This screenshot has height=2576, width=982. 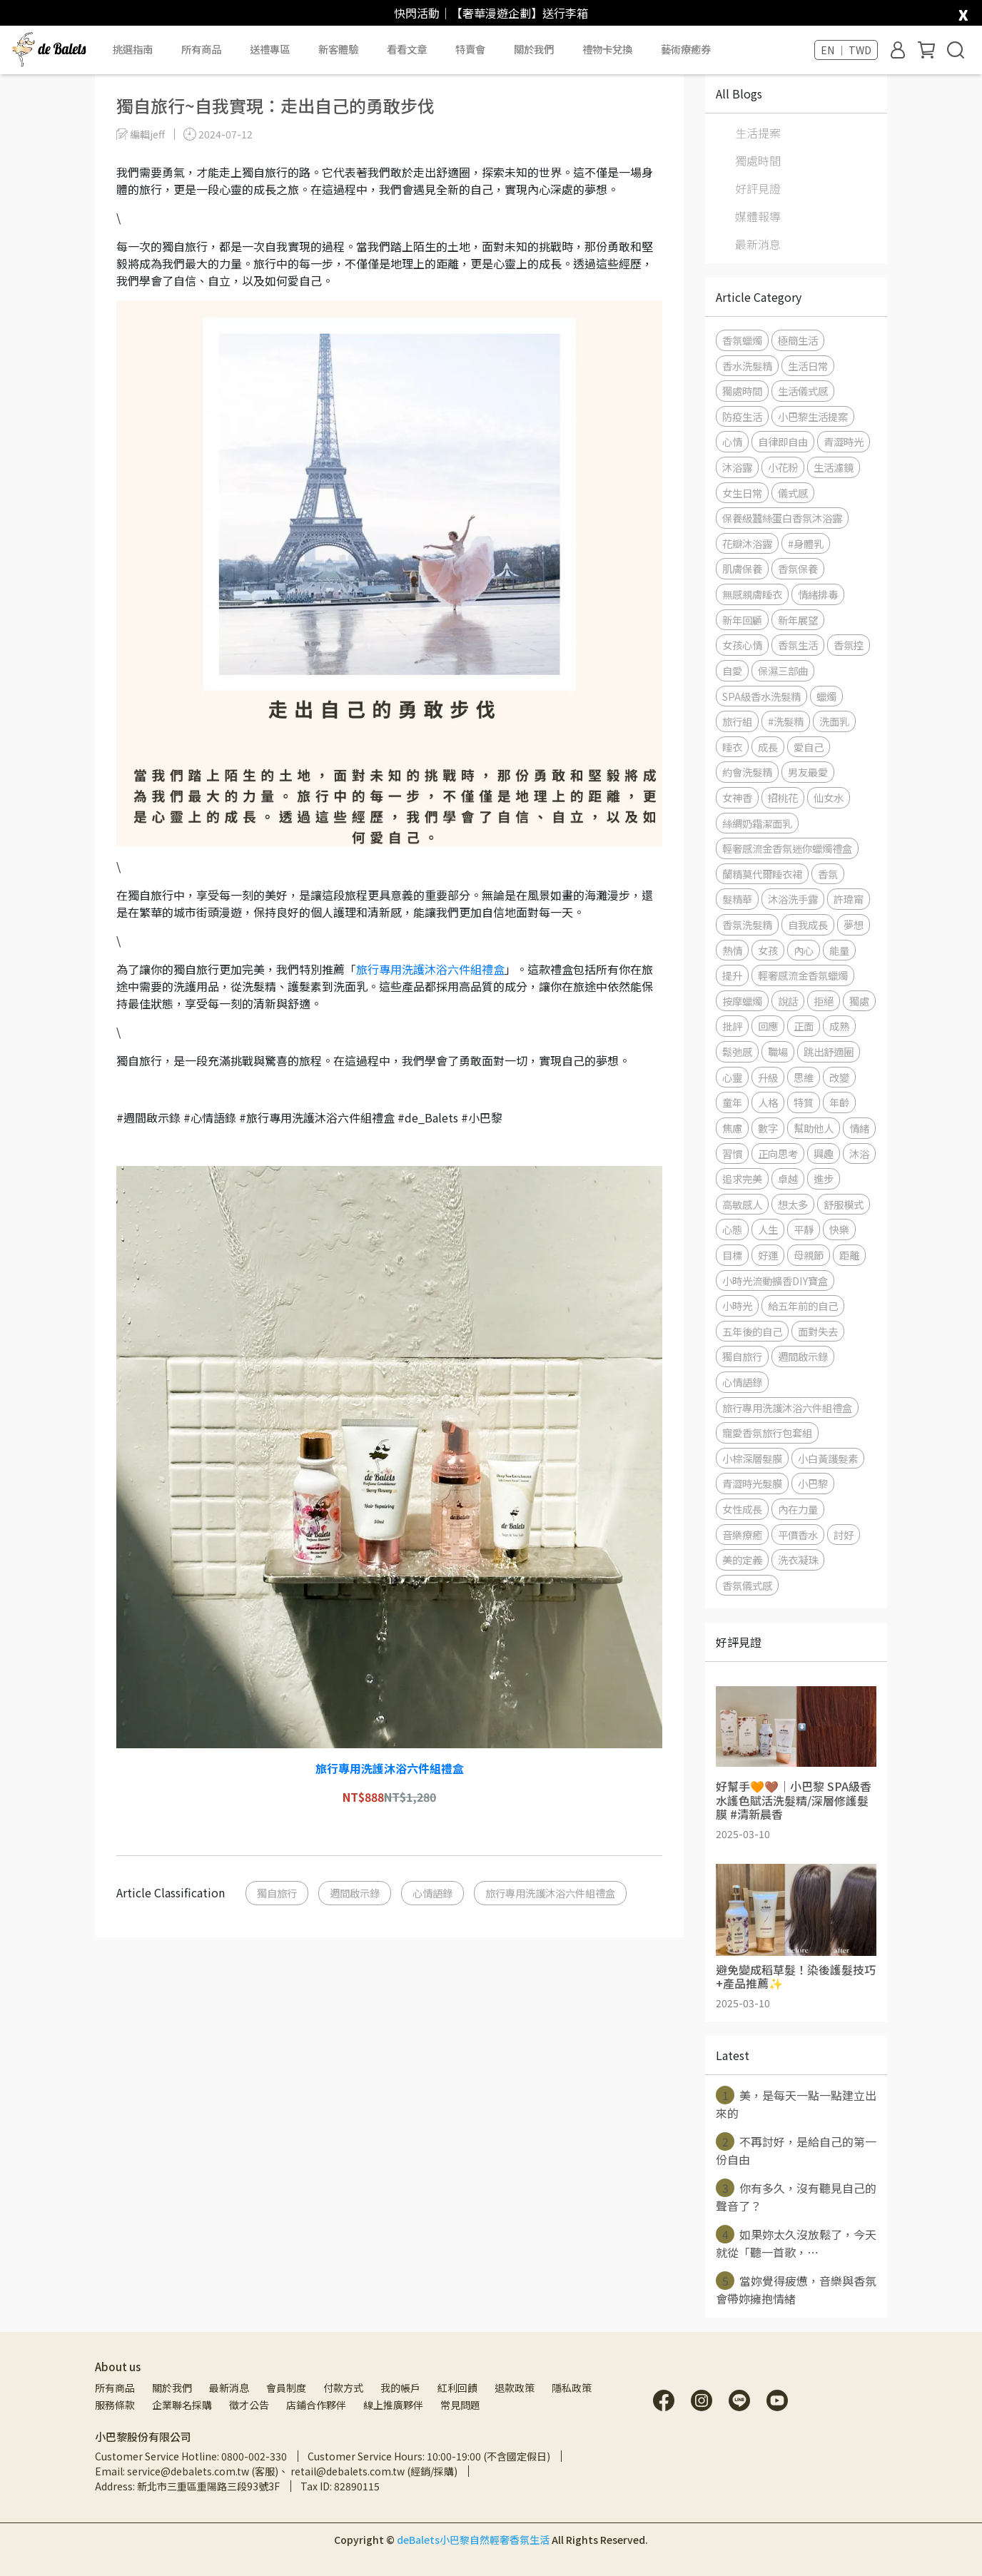 I want to click on 想太多, so click(x=793, y=1204).